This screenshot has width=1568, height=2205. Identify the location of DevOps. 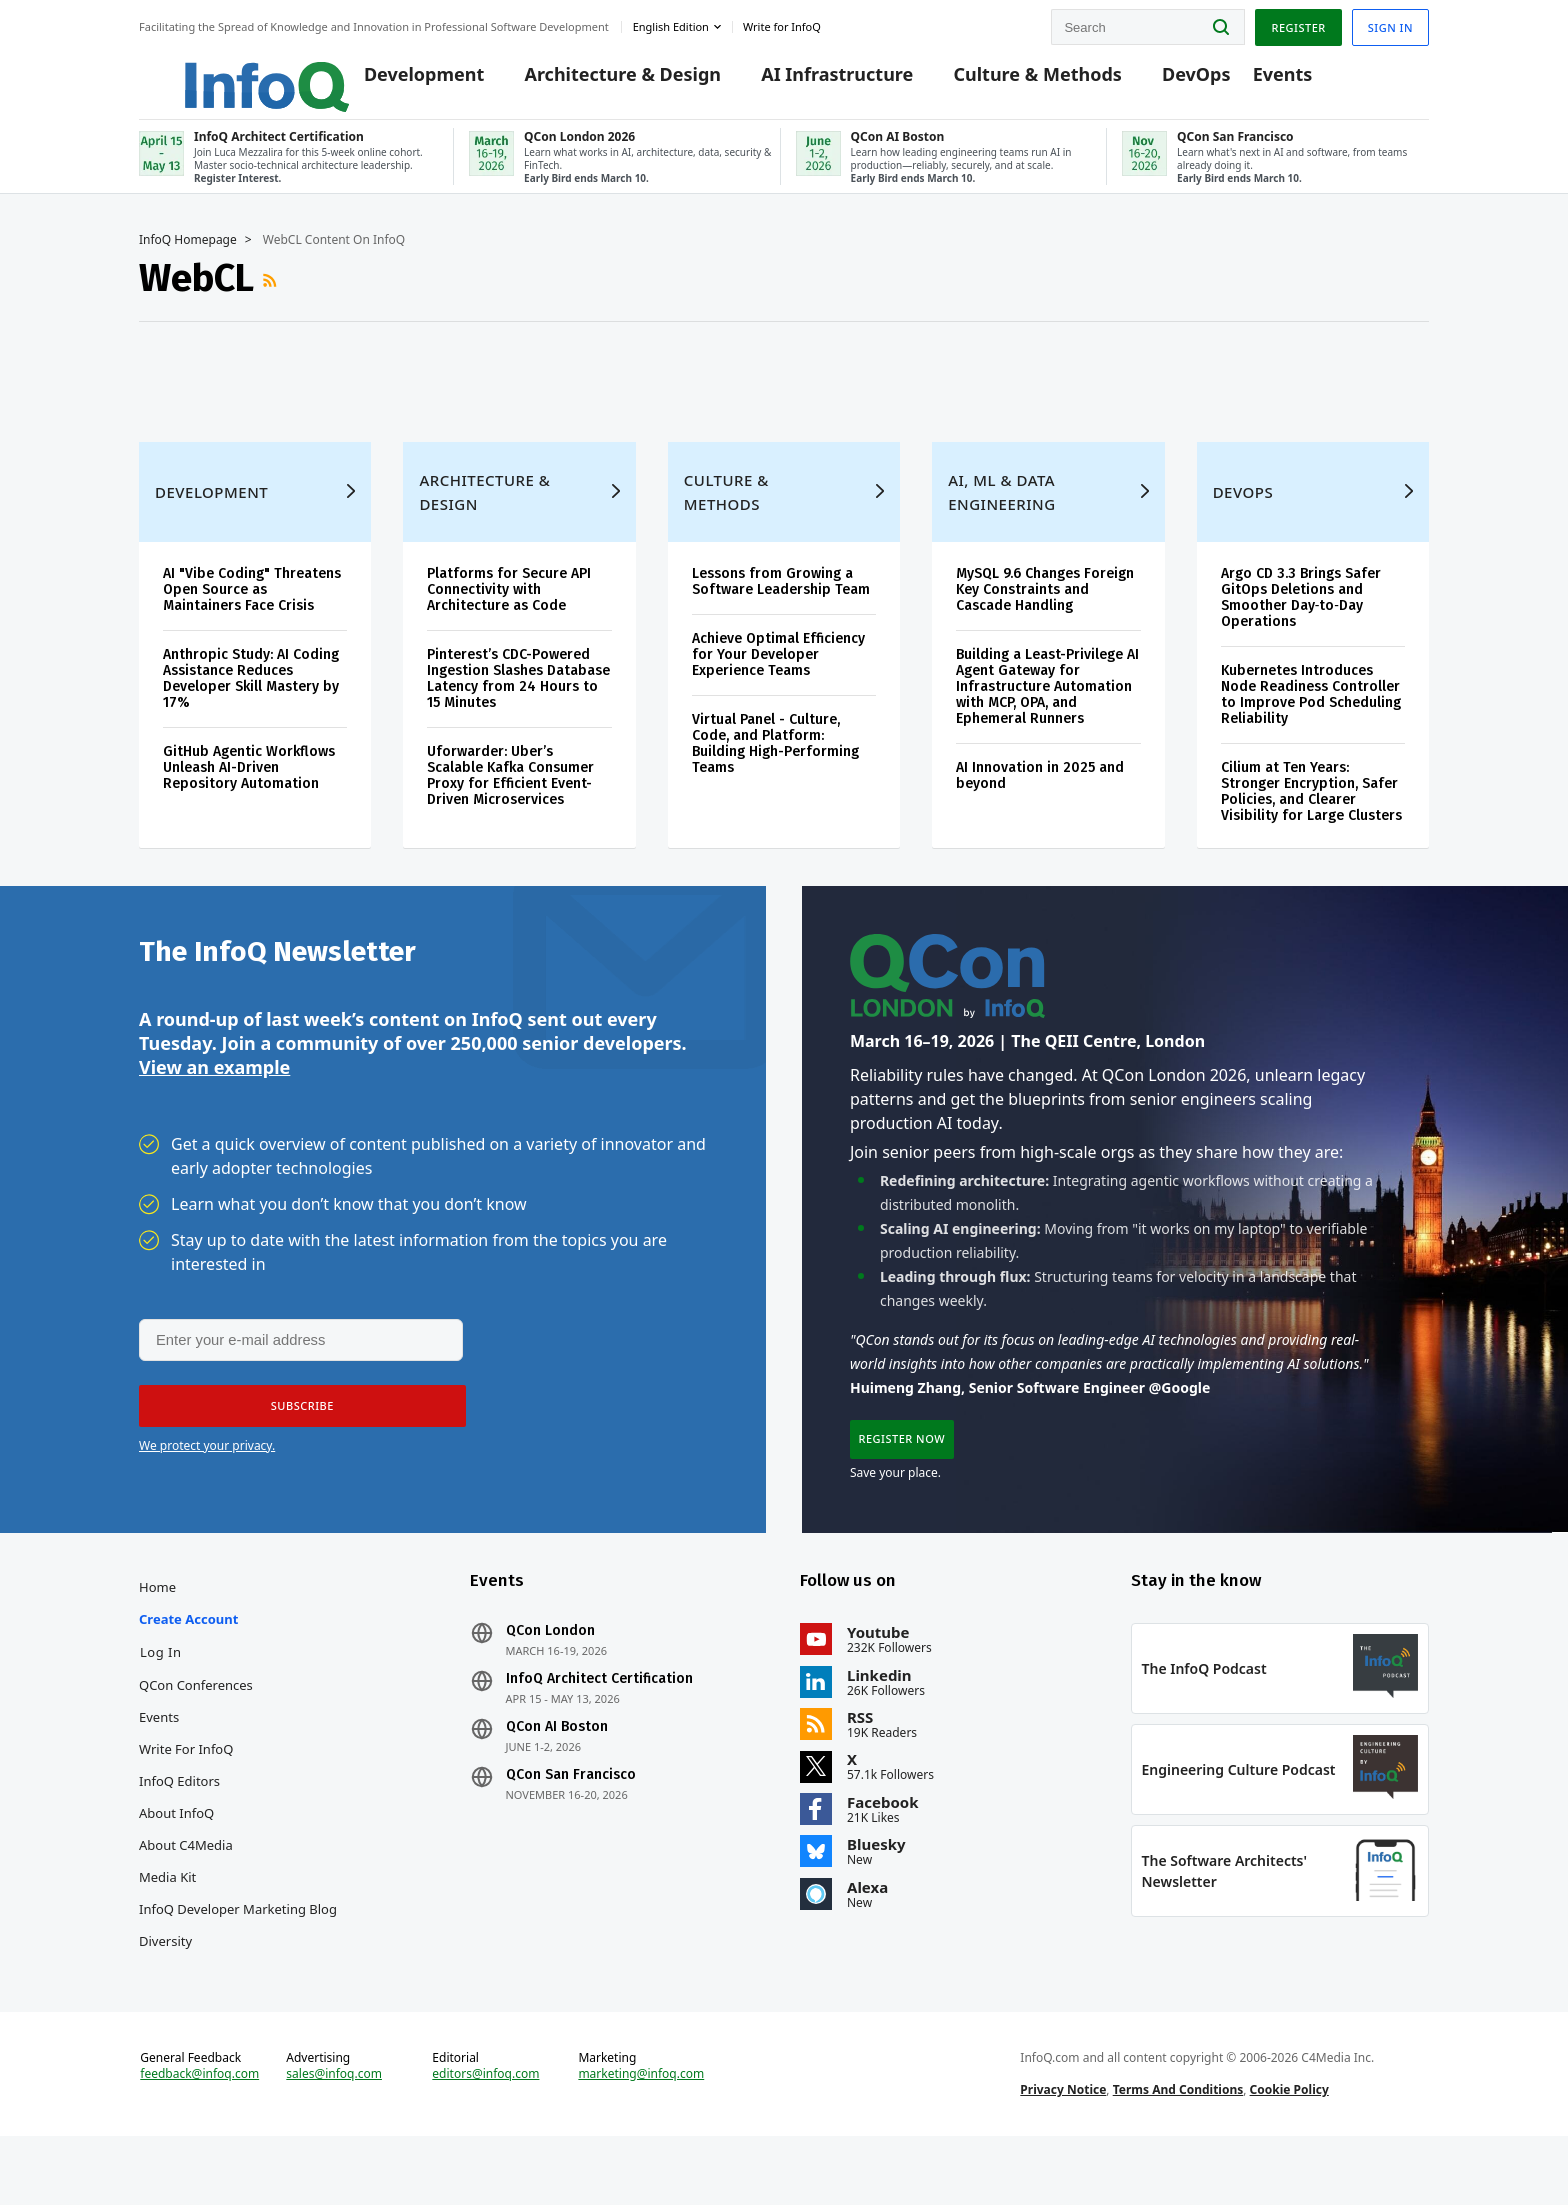
(1168, 82).